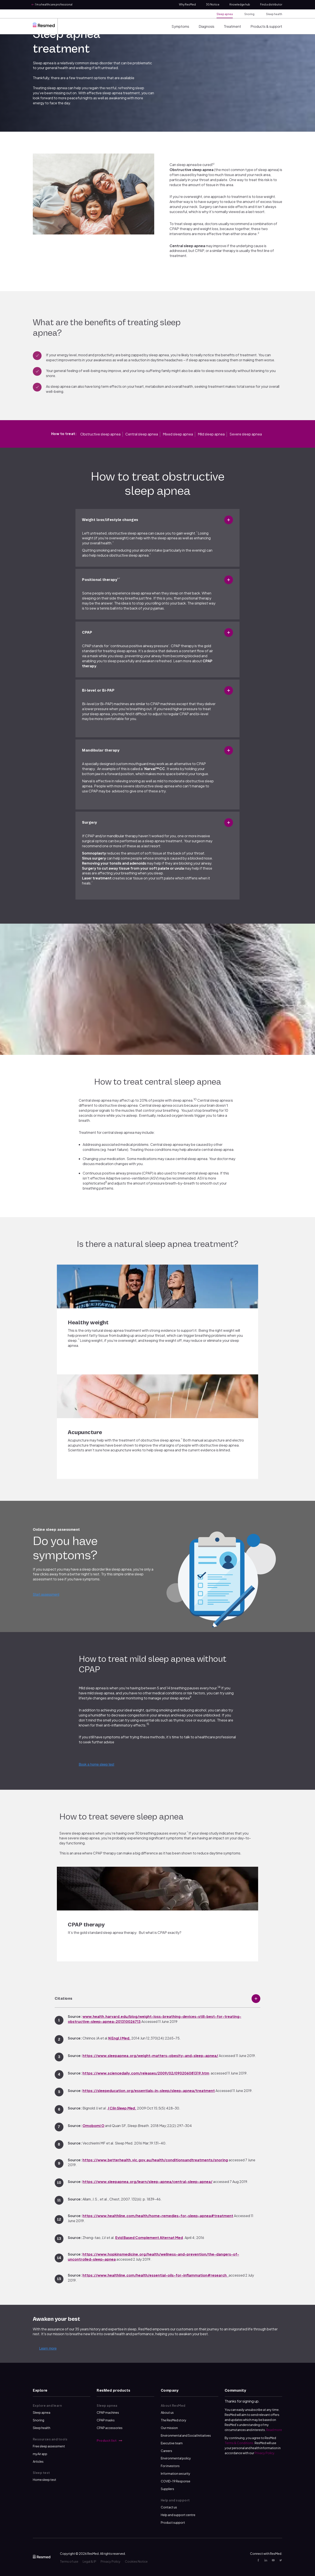  Describe the element at coordinates (69, 2561) in the screenshot. I see `Terms of use [menuitem]` at that location.